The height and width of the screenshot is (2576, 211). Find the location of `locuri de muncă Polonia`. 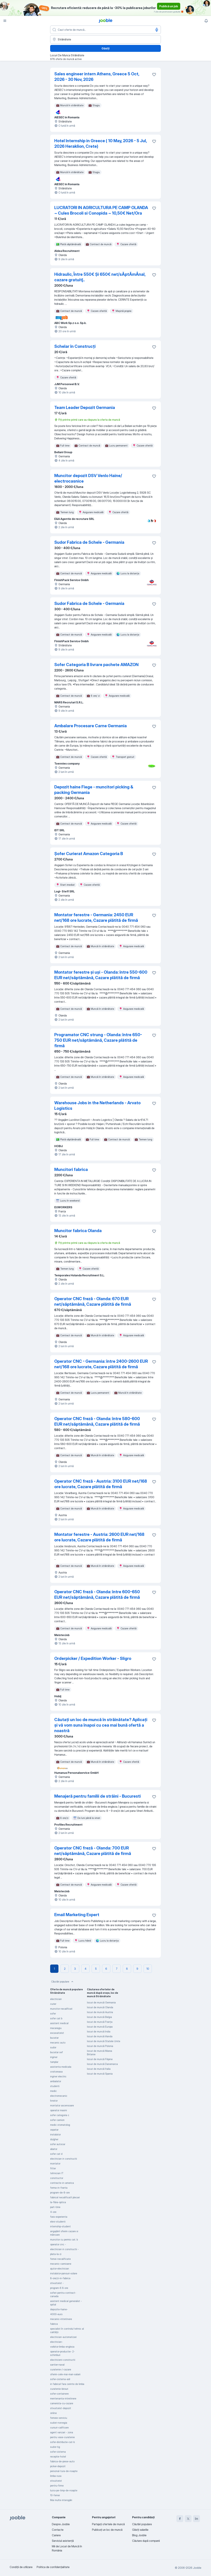

locuri de muncă Polonia is located at coordinates (100, 2046).